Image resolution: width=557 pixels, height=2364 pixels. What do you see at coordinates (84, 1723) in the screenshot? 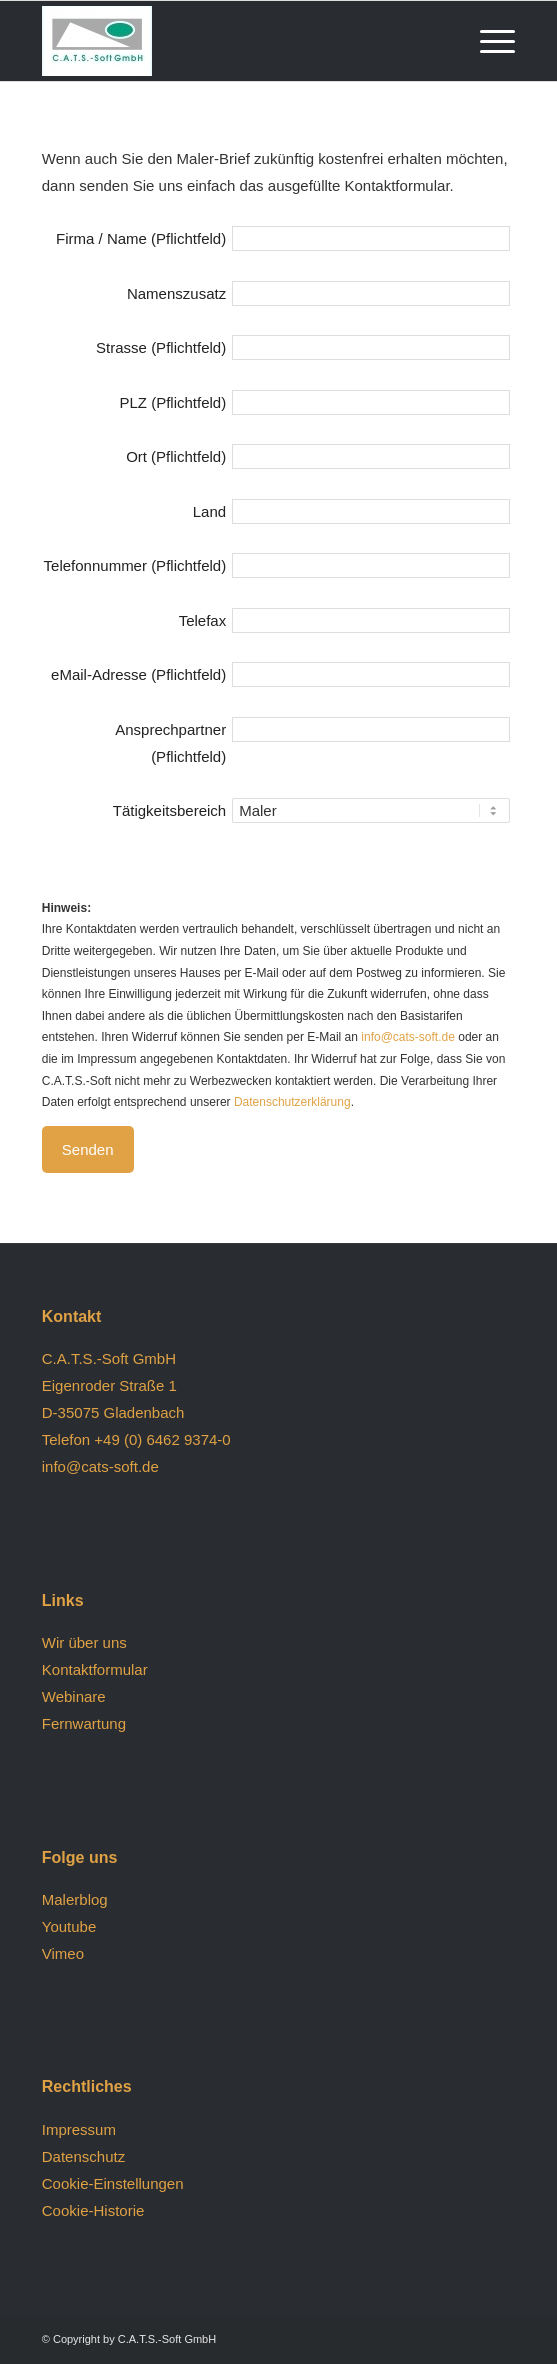
I see `Fernwartung` at bounding box center [84, 1723].